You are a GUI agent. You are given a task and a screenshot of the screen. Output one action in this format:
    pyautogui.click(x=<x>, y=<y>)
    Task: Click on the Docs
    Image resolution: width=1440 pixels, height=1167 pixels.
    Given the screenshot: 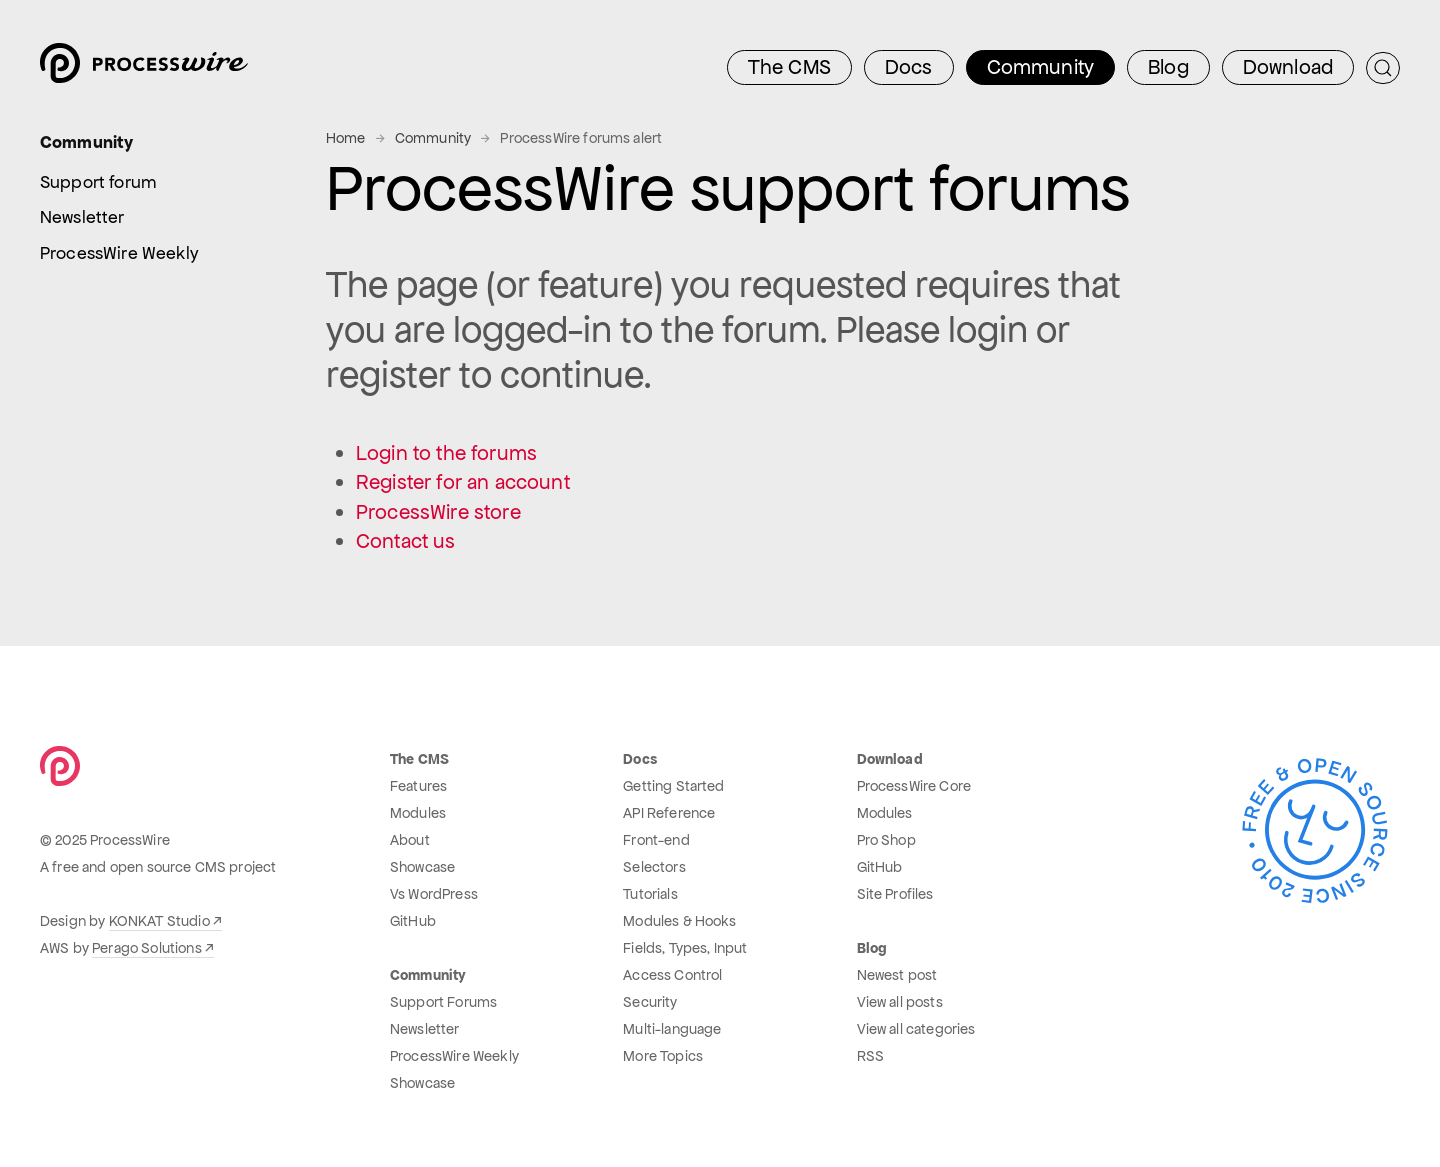 What is the action you would take?
    pyautogui.click(x=909, y=67)
    